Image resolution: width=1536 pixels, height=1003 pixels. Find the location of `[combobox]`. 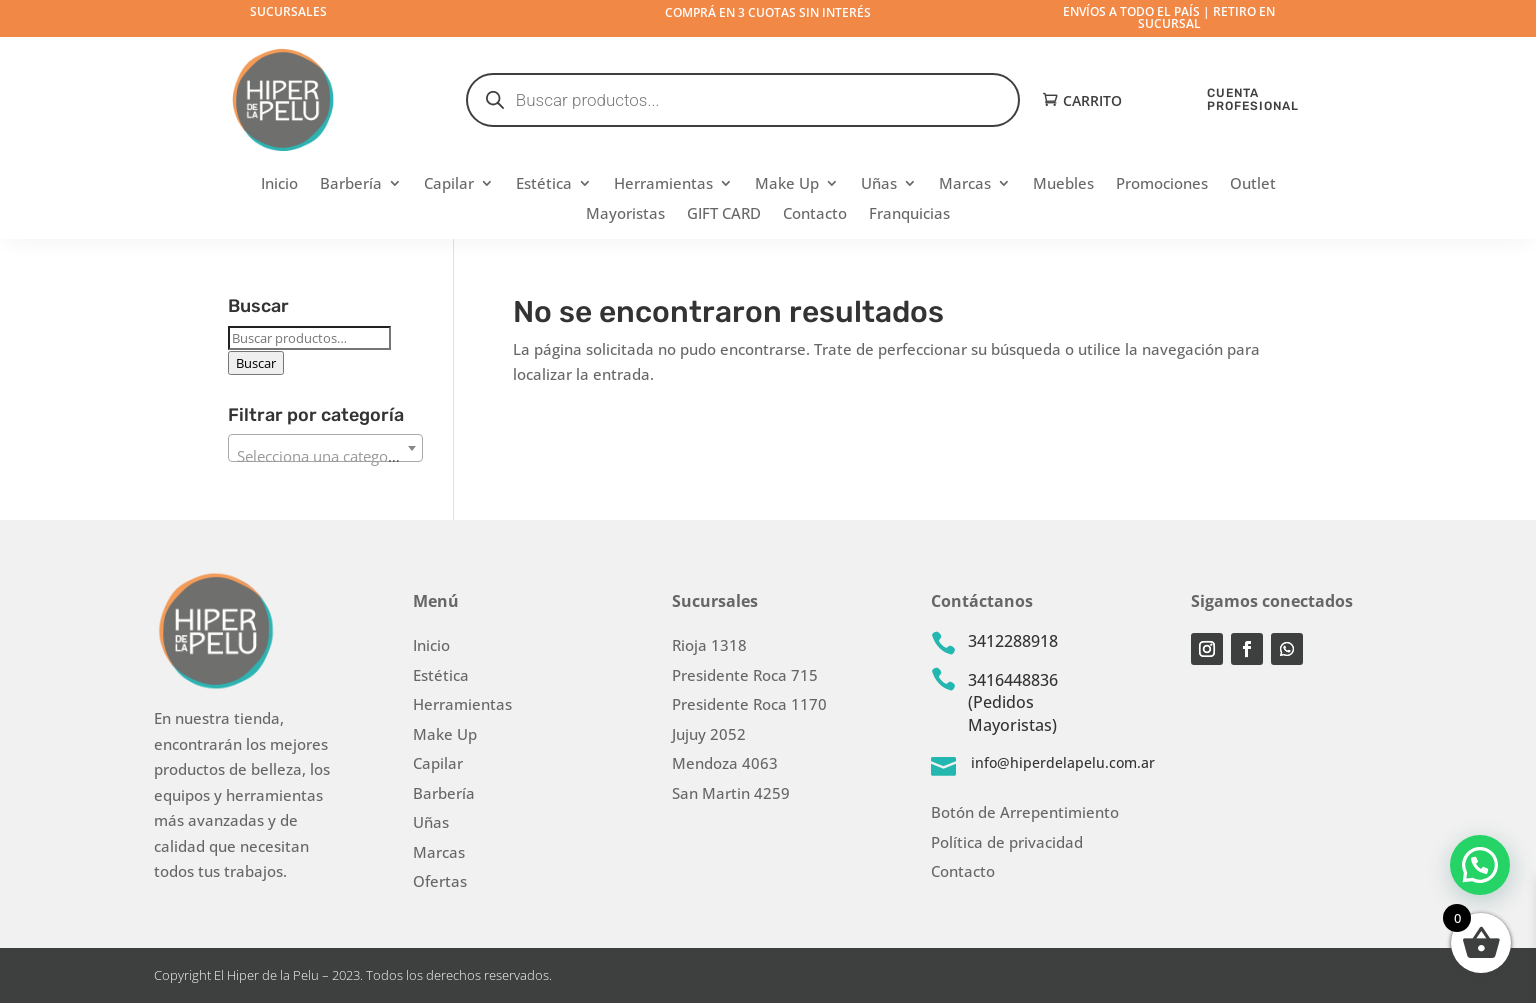

[combobox] is located at coordinates (325, 448).